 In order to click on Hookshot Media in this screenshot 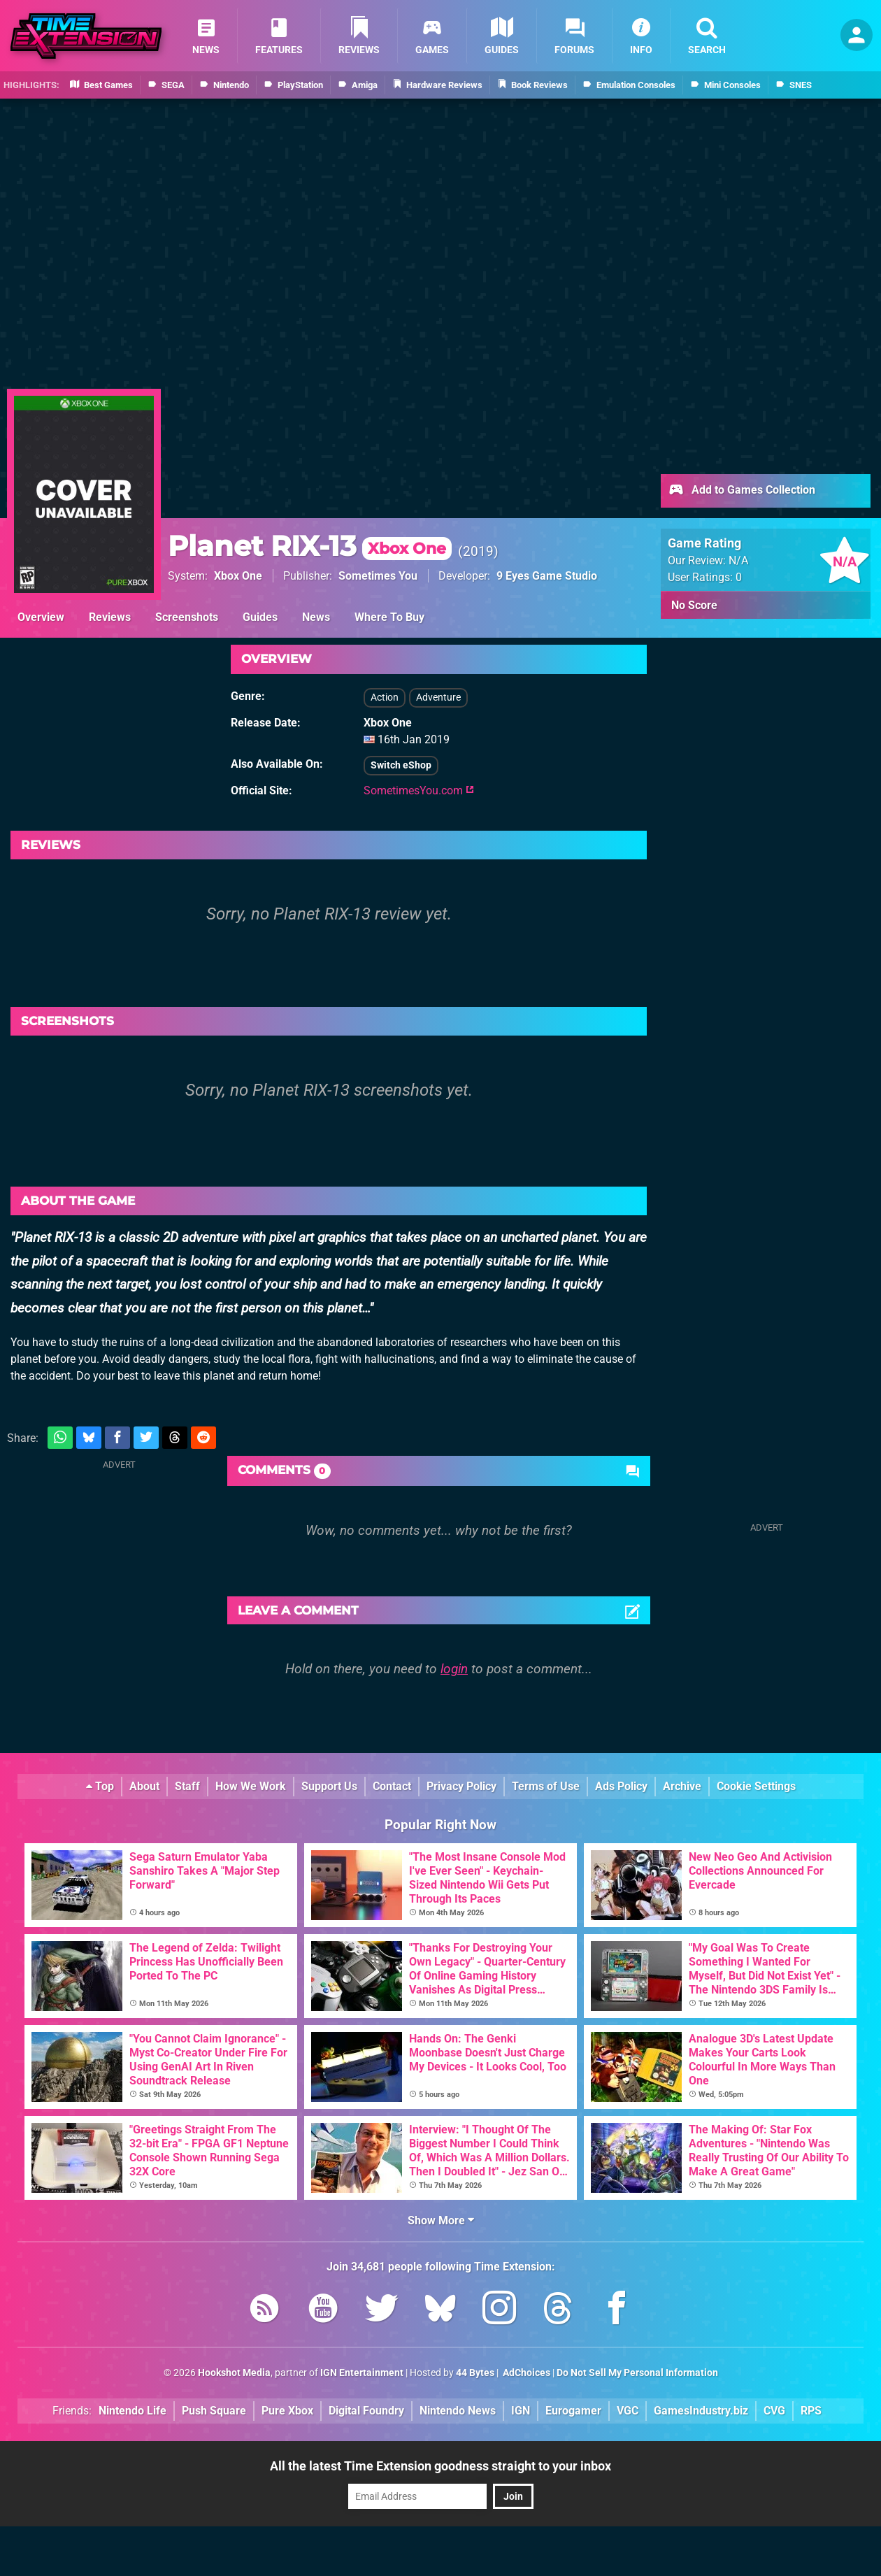, I will do `click(234, 2373)`.